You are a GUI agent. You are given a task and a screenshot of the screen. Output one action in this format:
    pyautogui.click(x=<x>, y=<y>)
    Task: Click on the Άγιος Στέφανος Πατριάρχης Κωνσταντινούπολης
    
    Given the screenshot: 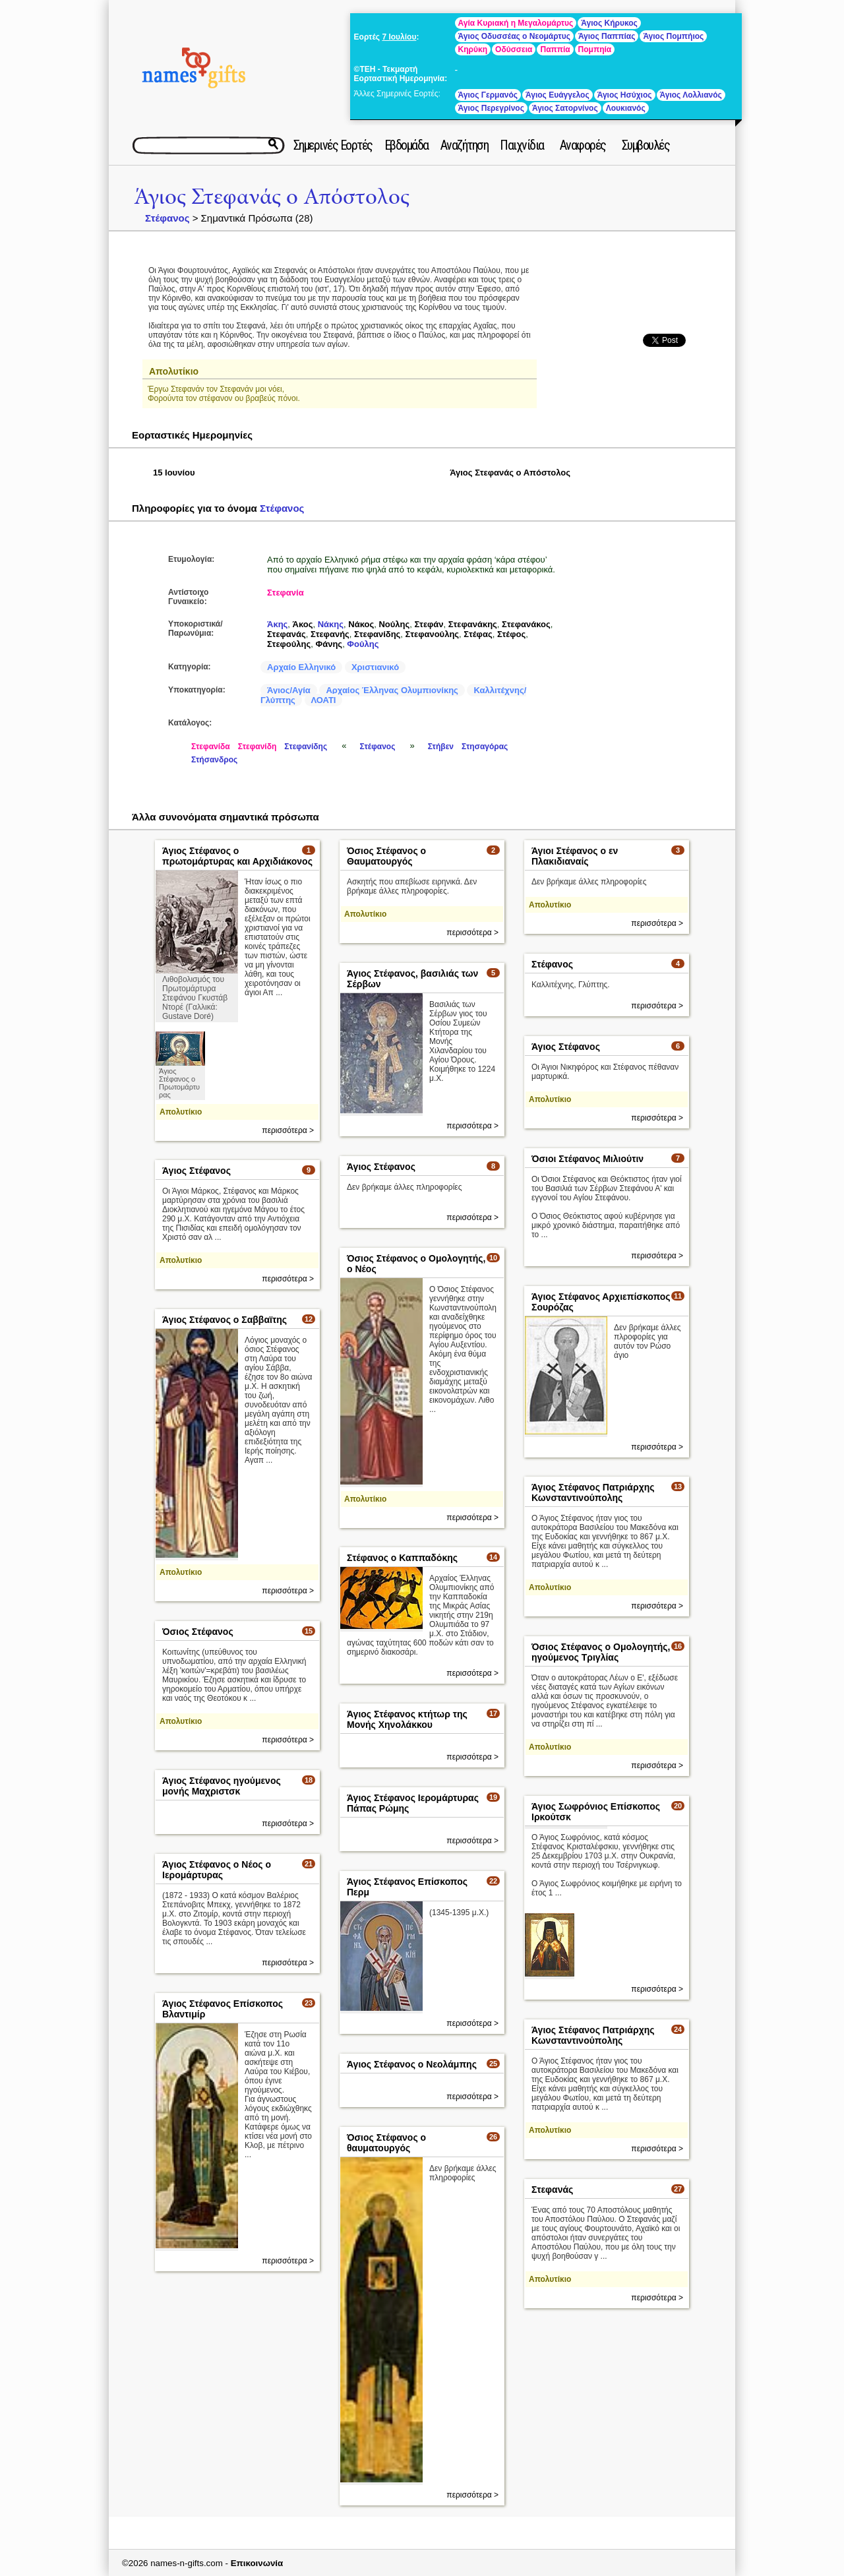 What is the action you would take?
    pyautogui.click(x=593, y=1492)
    